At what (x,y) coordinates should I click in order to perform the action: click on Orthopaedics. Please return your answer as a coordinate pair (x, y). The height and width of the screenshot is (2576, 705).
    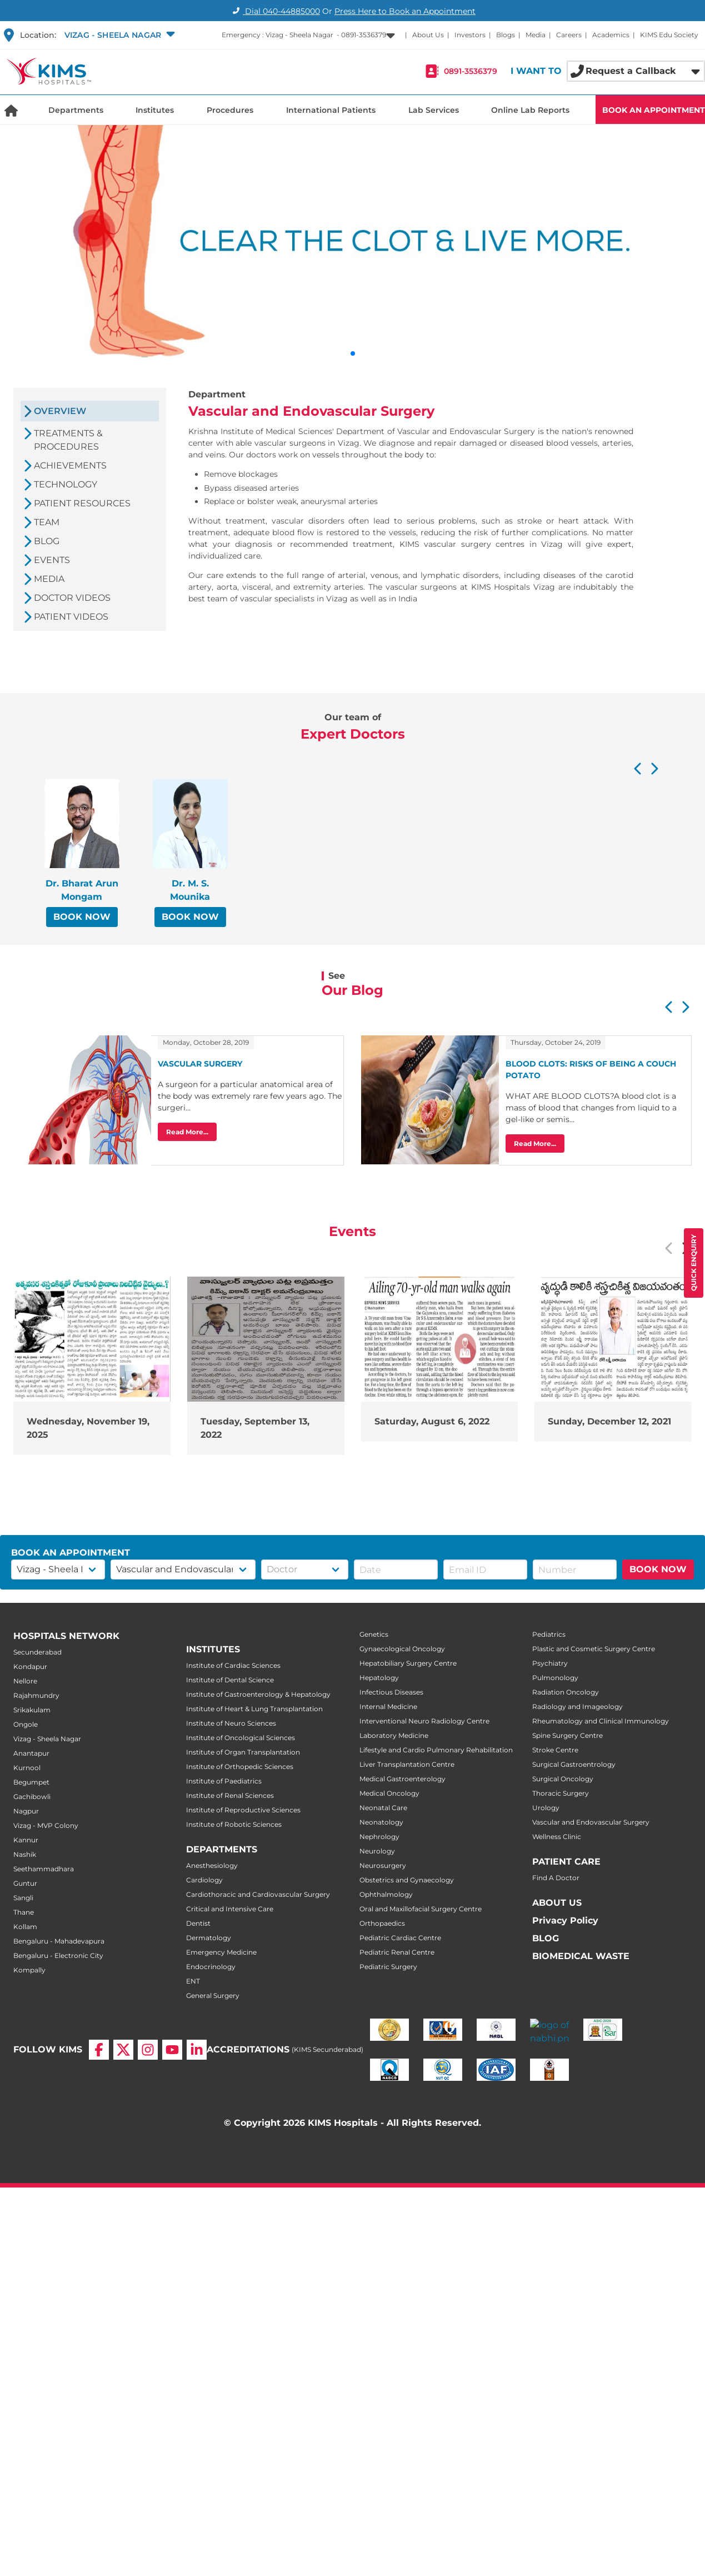
    Looking at the image, I should click on (382, 1923).